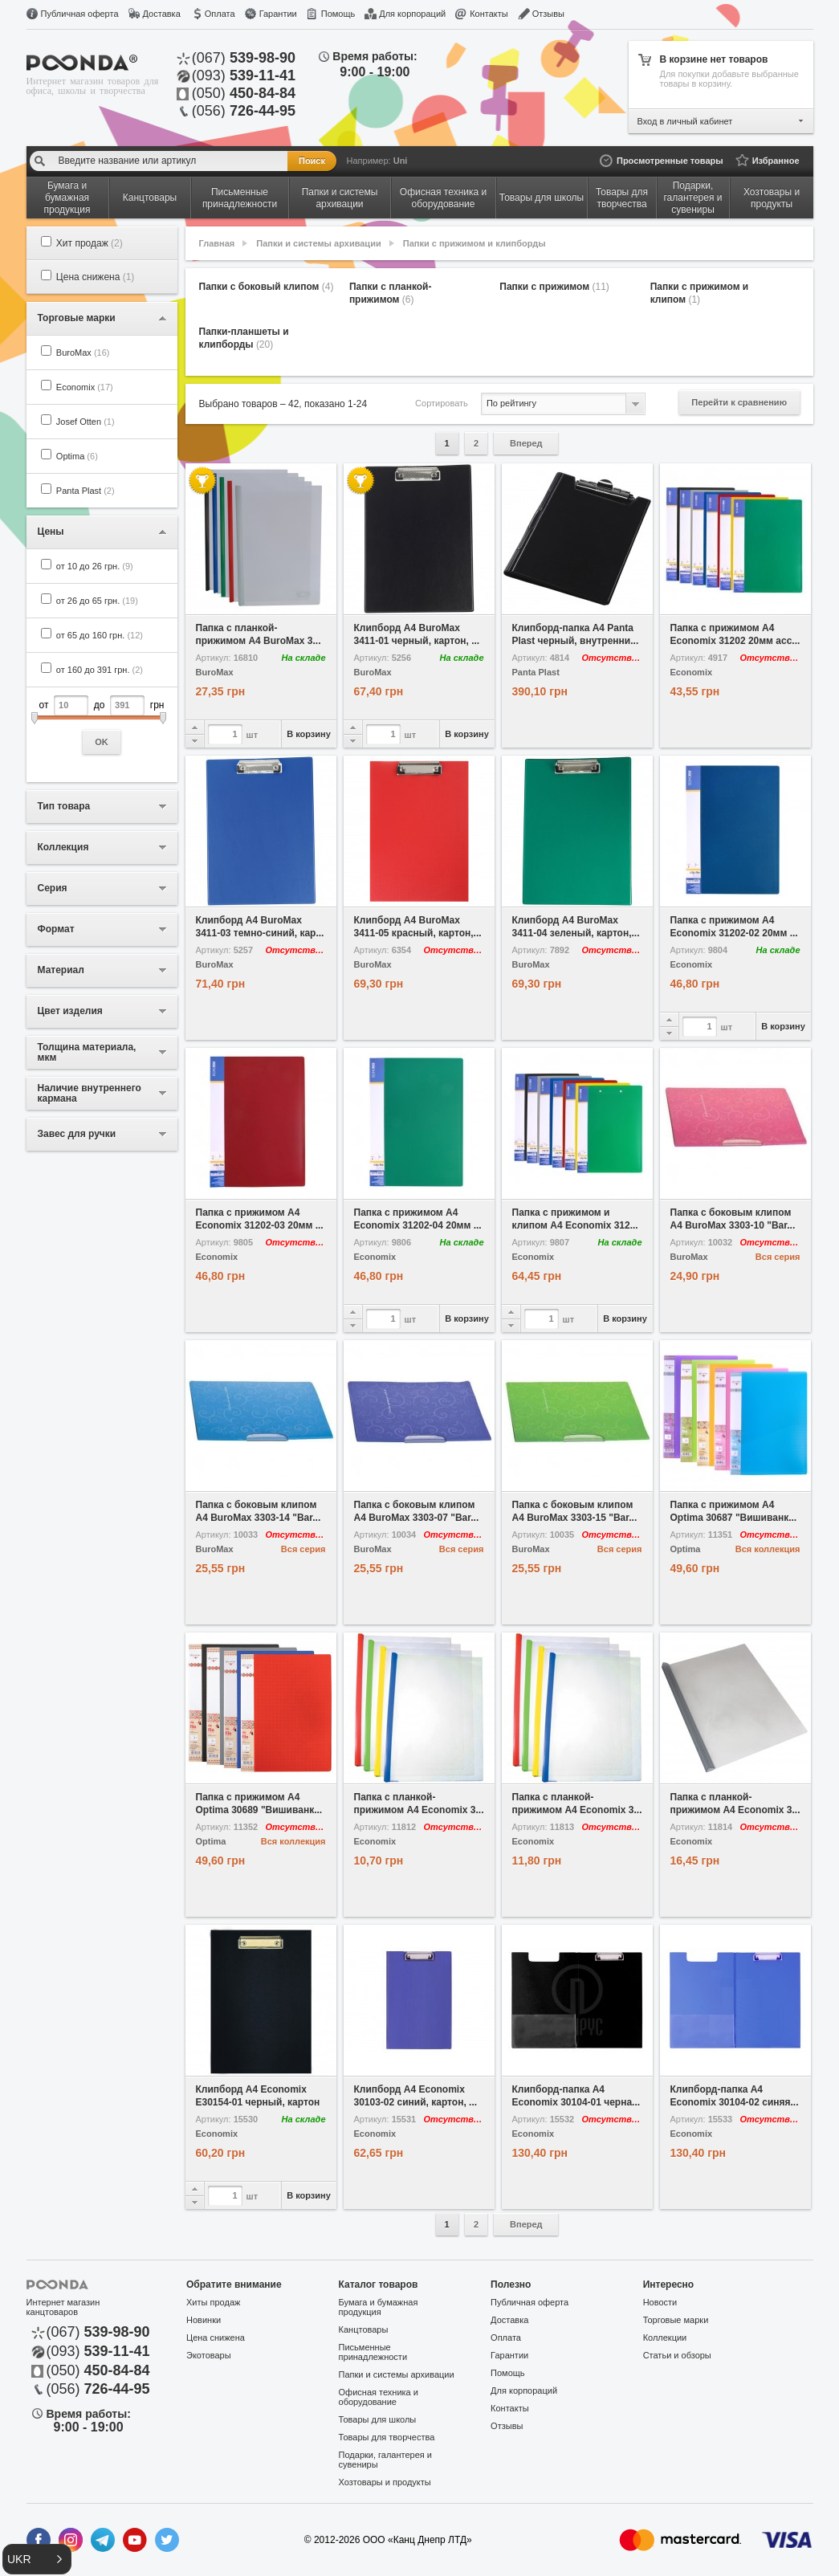  Describe the element at coordinates (338, 13) in the screenshot. I see `Помощь` at that location.